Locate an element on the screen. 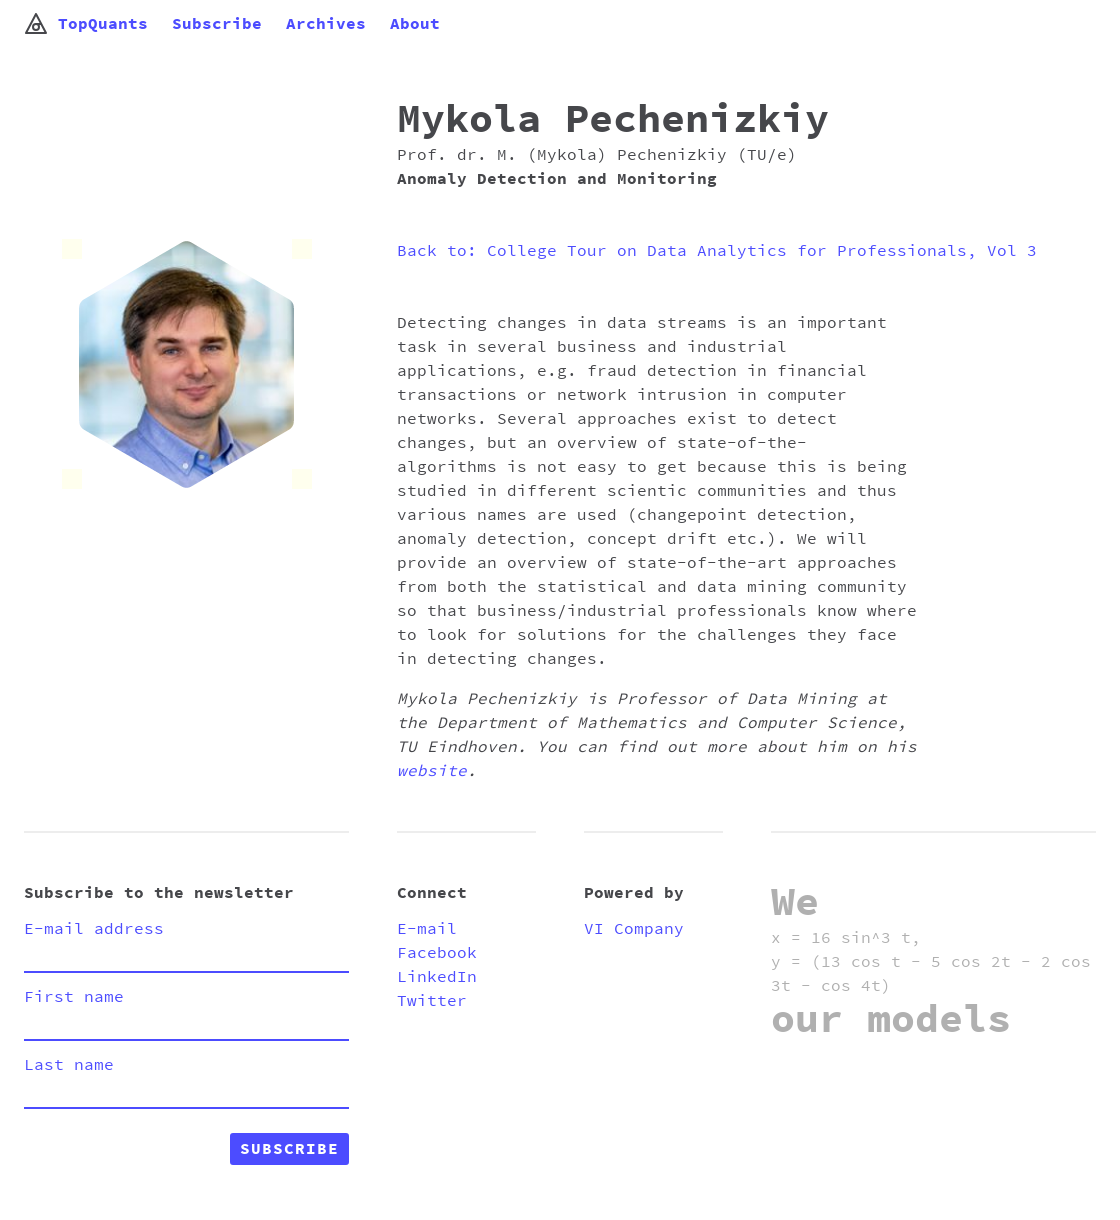 The height and width of the screenshot is (1220, 1120). E-mail is located at coordinates (427, 929).